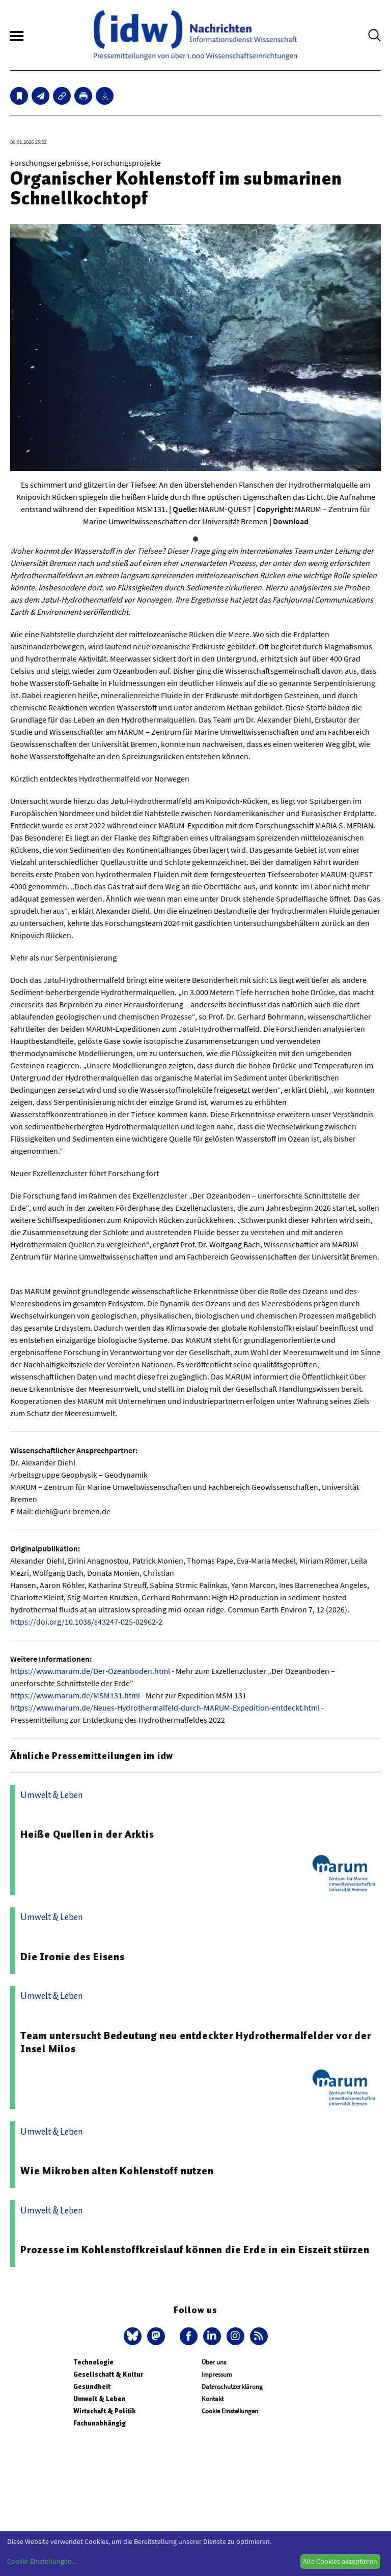 Image resolution: width=391 pixels, height=2576 pixels. What do you see at coordinates (93, 2362) in the screenshot?
I see `Technologie` at bounding box center [93, 2362].